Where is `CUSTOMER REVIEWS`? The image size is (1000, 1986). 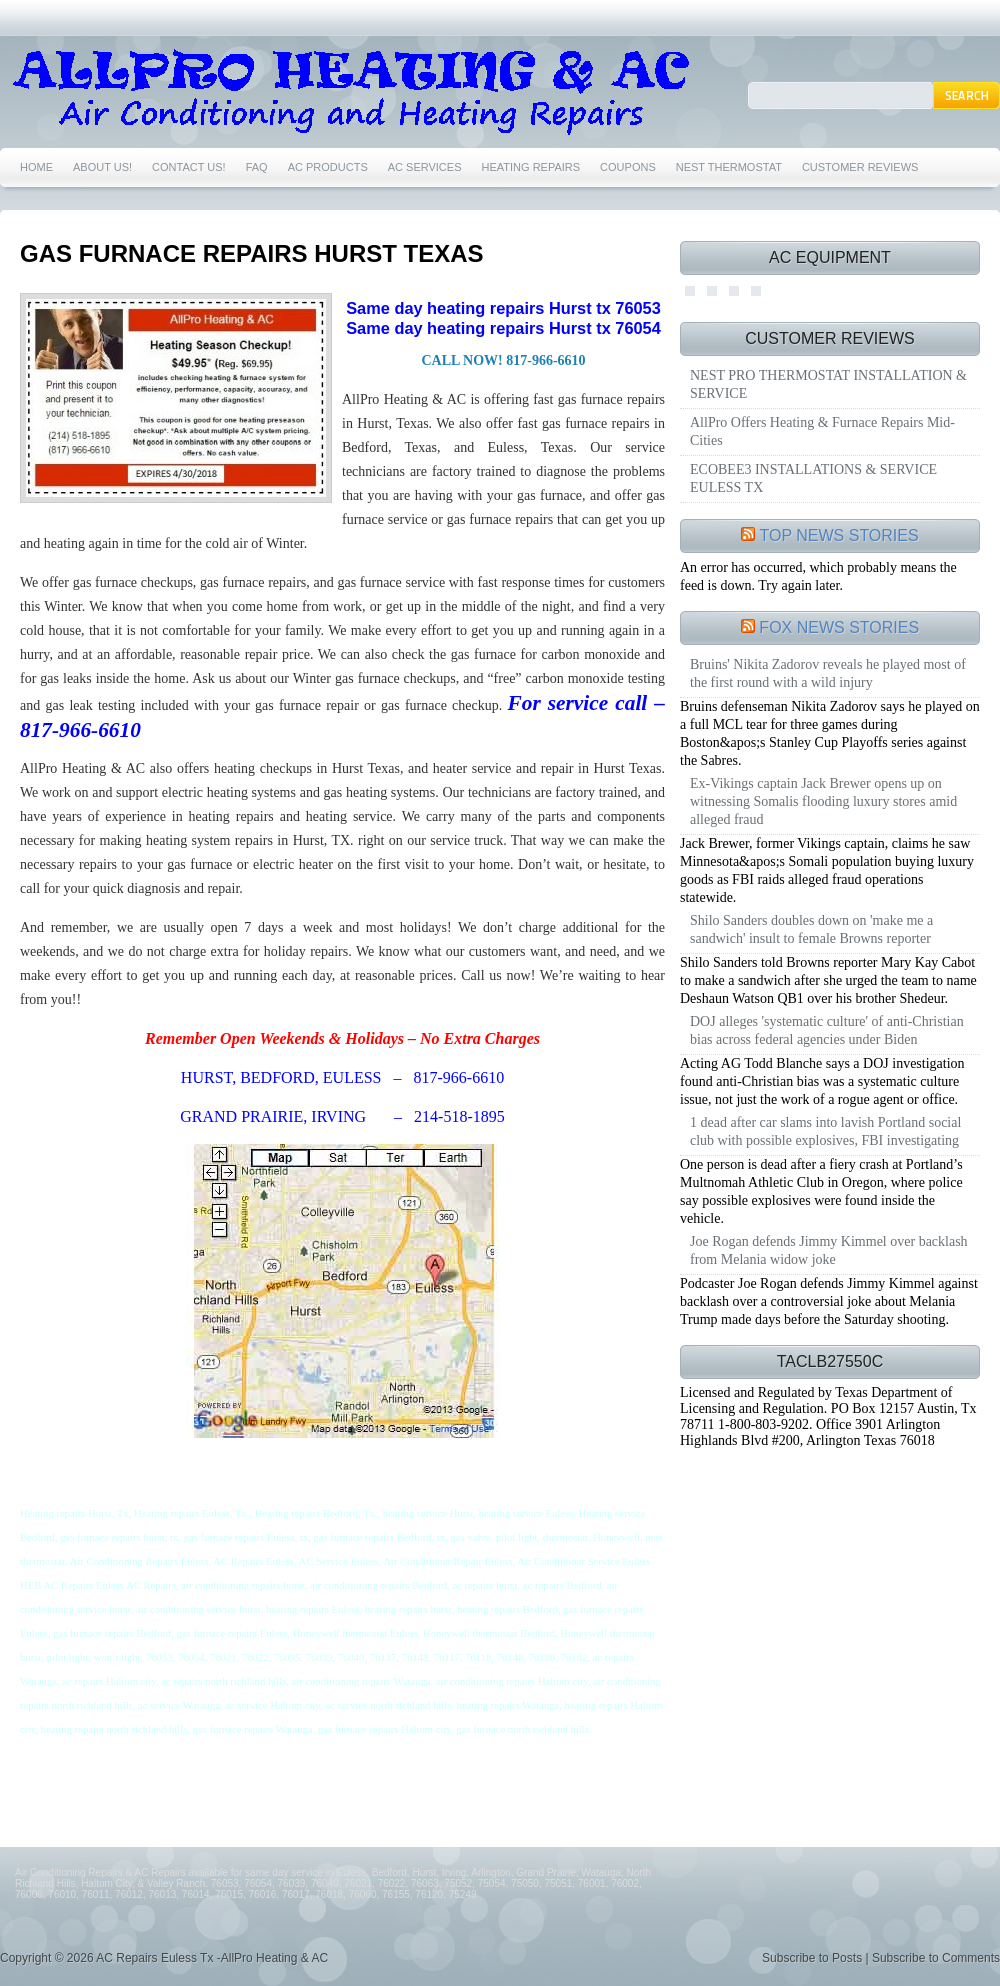 CUSTOMER REVIEWS is located at coordinates (860, 167).